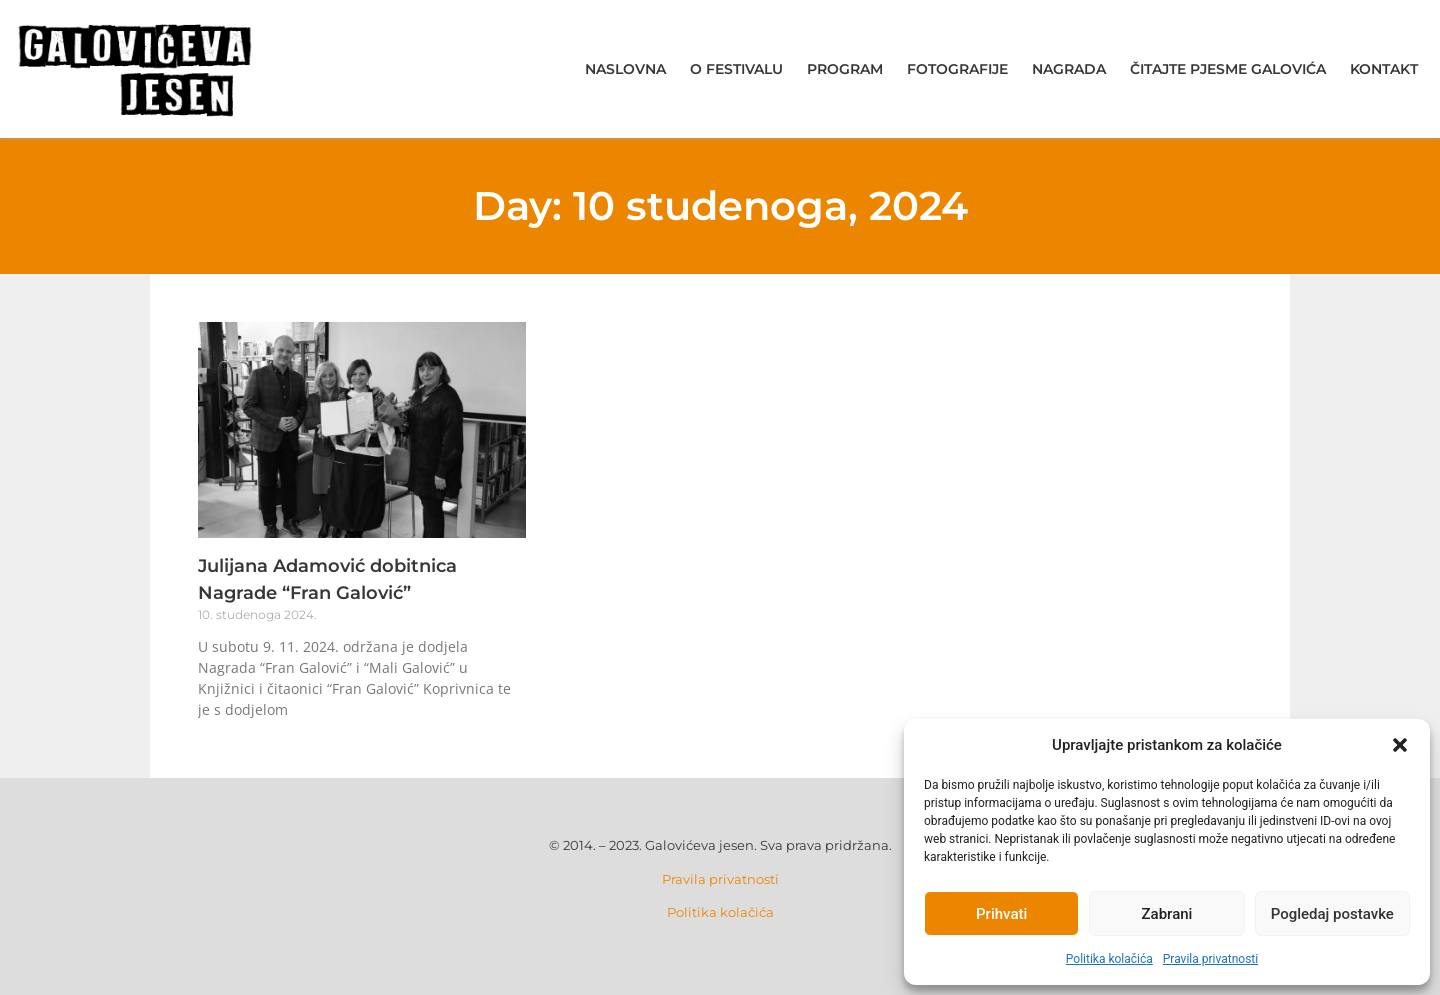 The width and height of the screenshot is (1440, 995). Describe the element at coordinates (1109, 959) in the screenshot. I see `Politika kolačića` at that location.